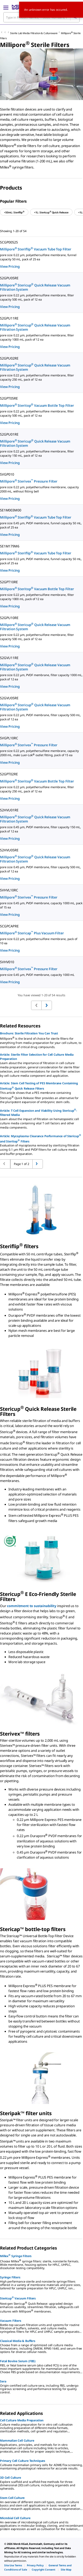 This screenshot has width=83, height=2576. I want to click on [link], so click(13, 2565).